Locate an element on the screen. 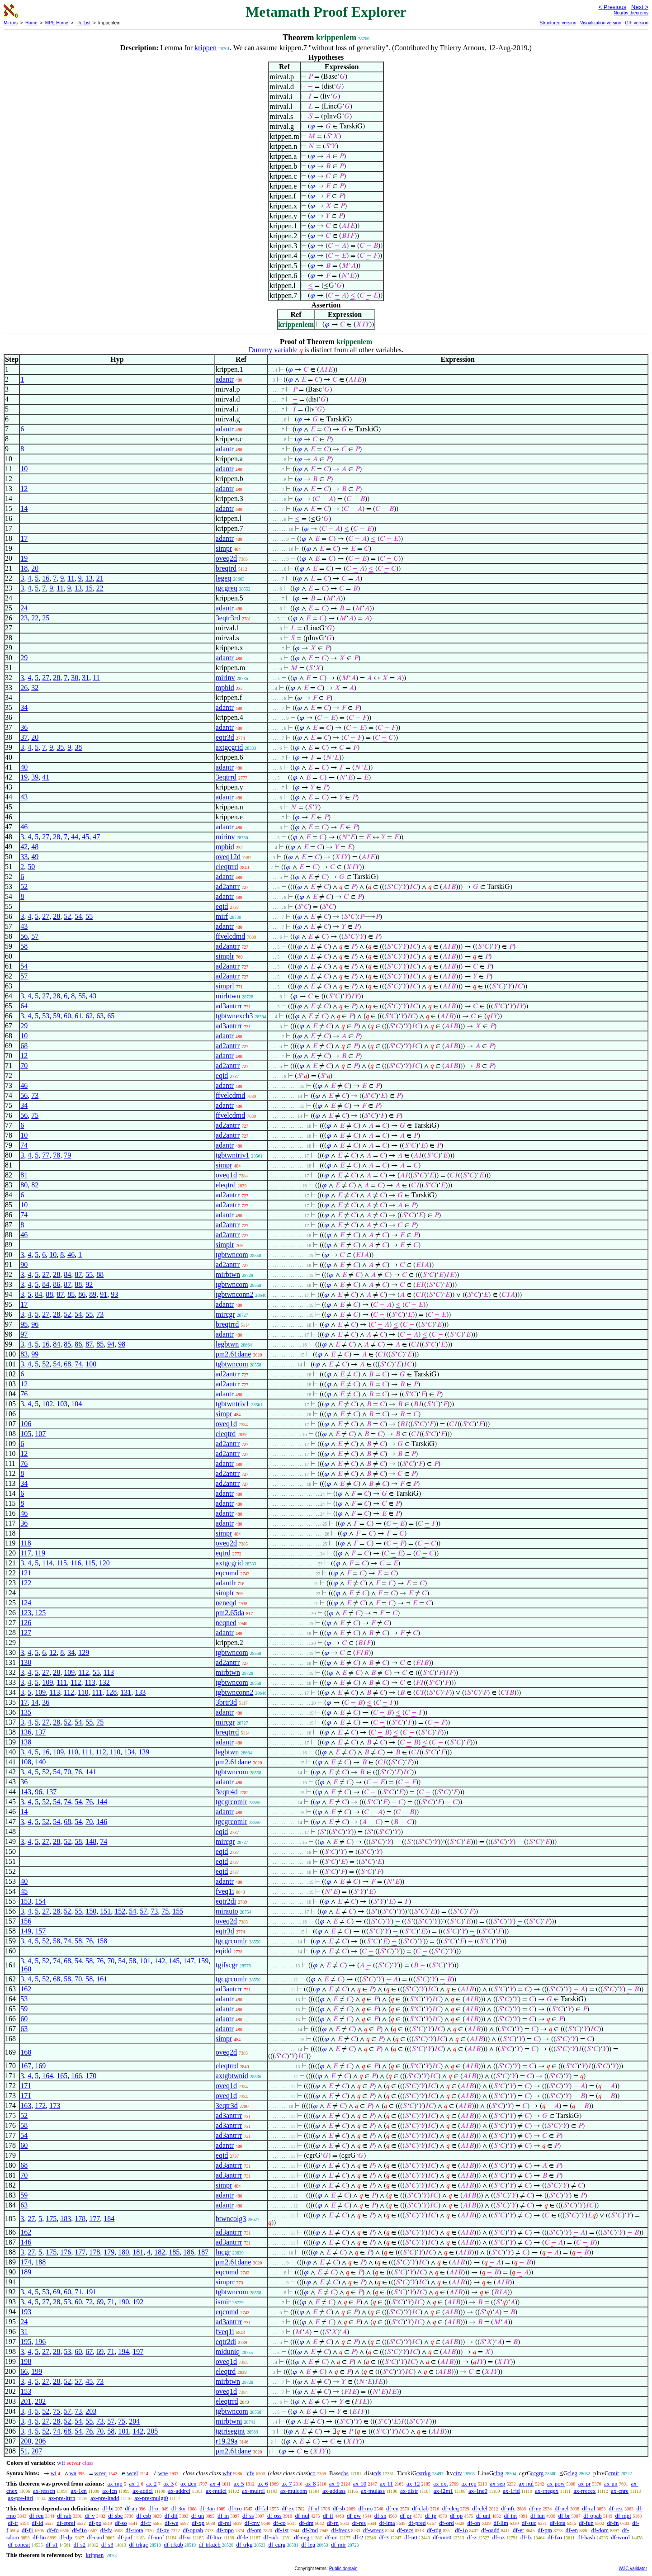 This screenshot has height=2576, width=652. 74 is located at coordinates (24, 1145).